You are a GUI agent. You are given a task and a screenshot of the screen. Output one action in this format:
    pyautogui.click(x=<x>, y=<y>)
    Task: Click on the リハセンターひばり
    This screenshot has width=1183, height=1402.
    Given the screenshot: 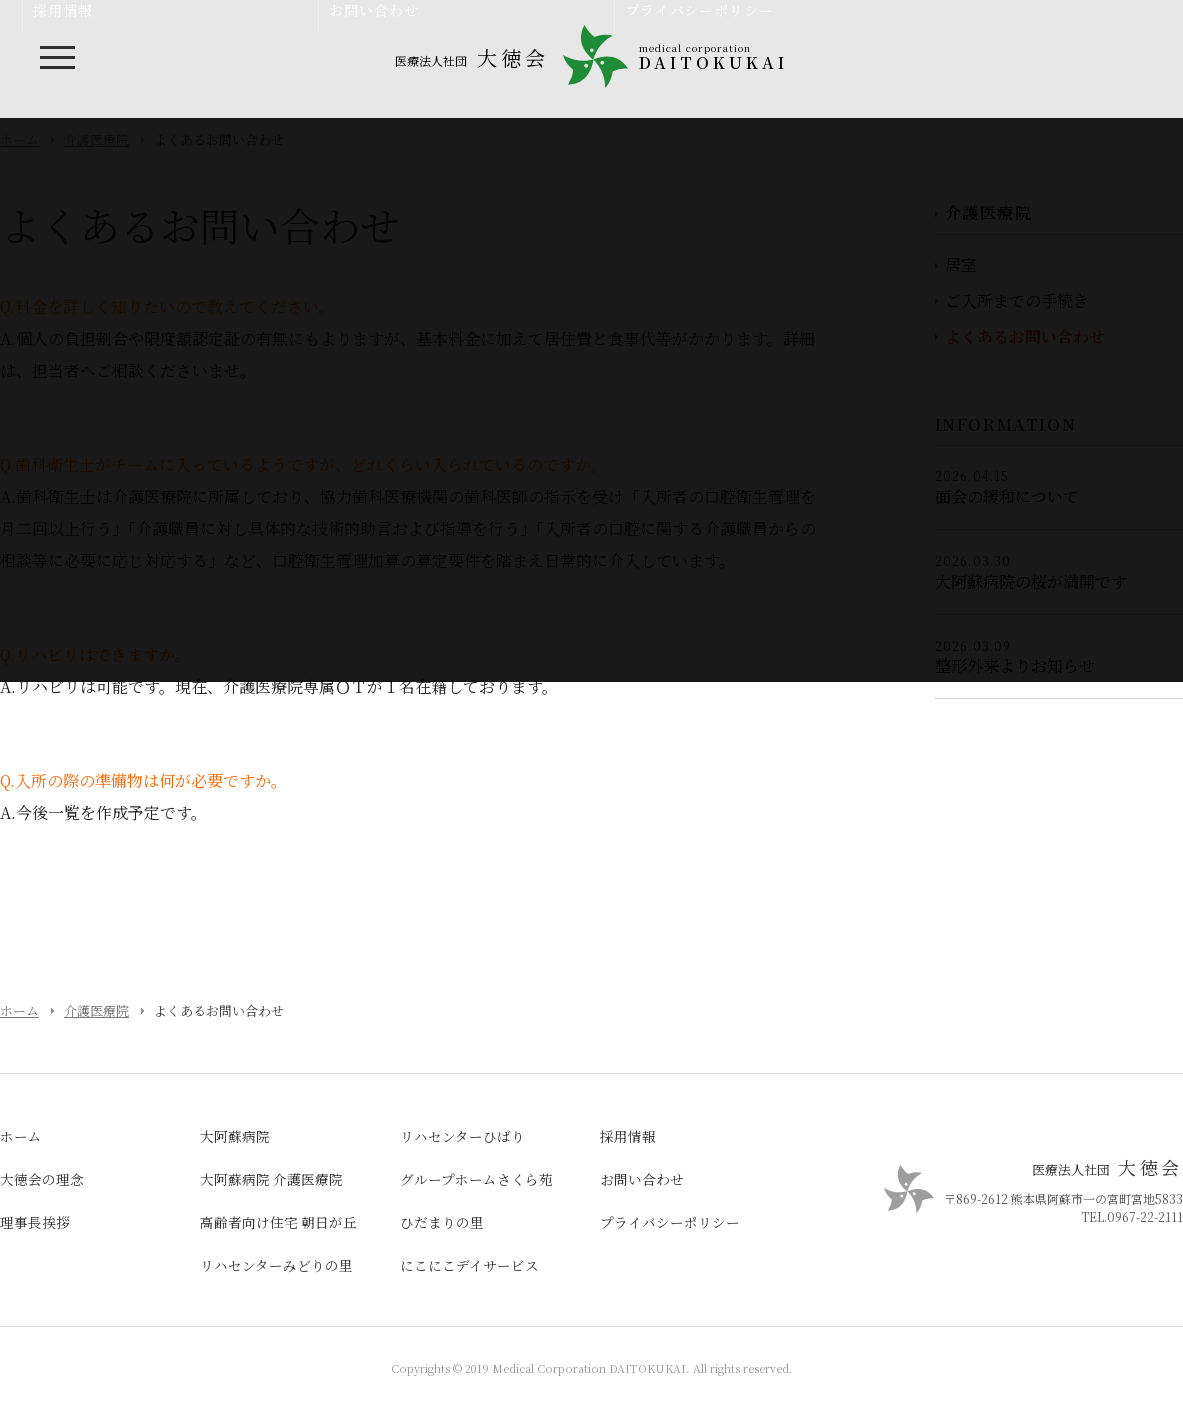 What is the action you would take?
    pyautogui.click(x=462, y=1136)
    